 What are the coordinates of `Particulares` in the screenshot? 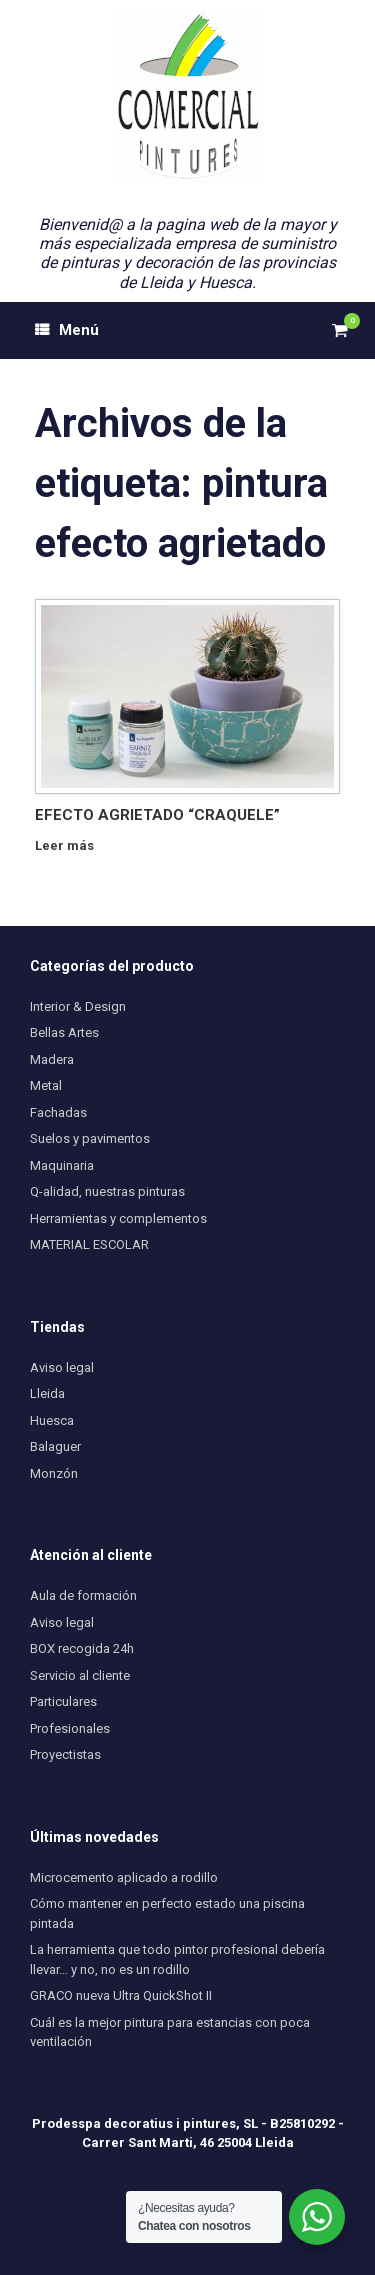 It's located at (63, 1701).